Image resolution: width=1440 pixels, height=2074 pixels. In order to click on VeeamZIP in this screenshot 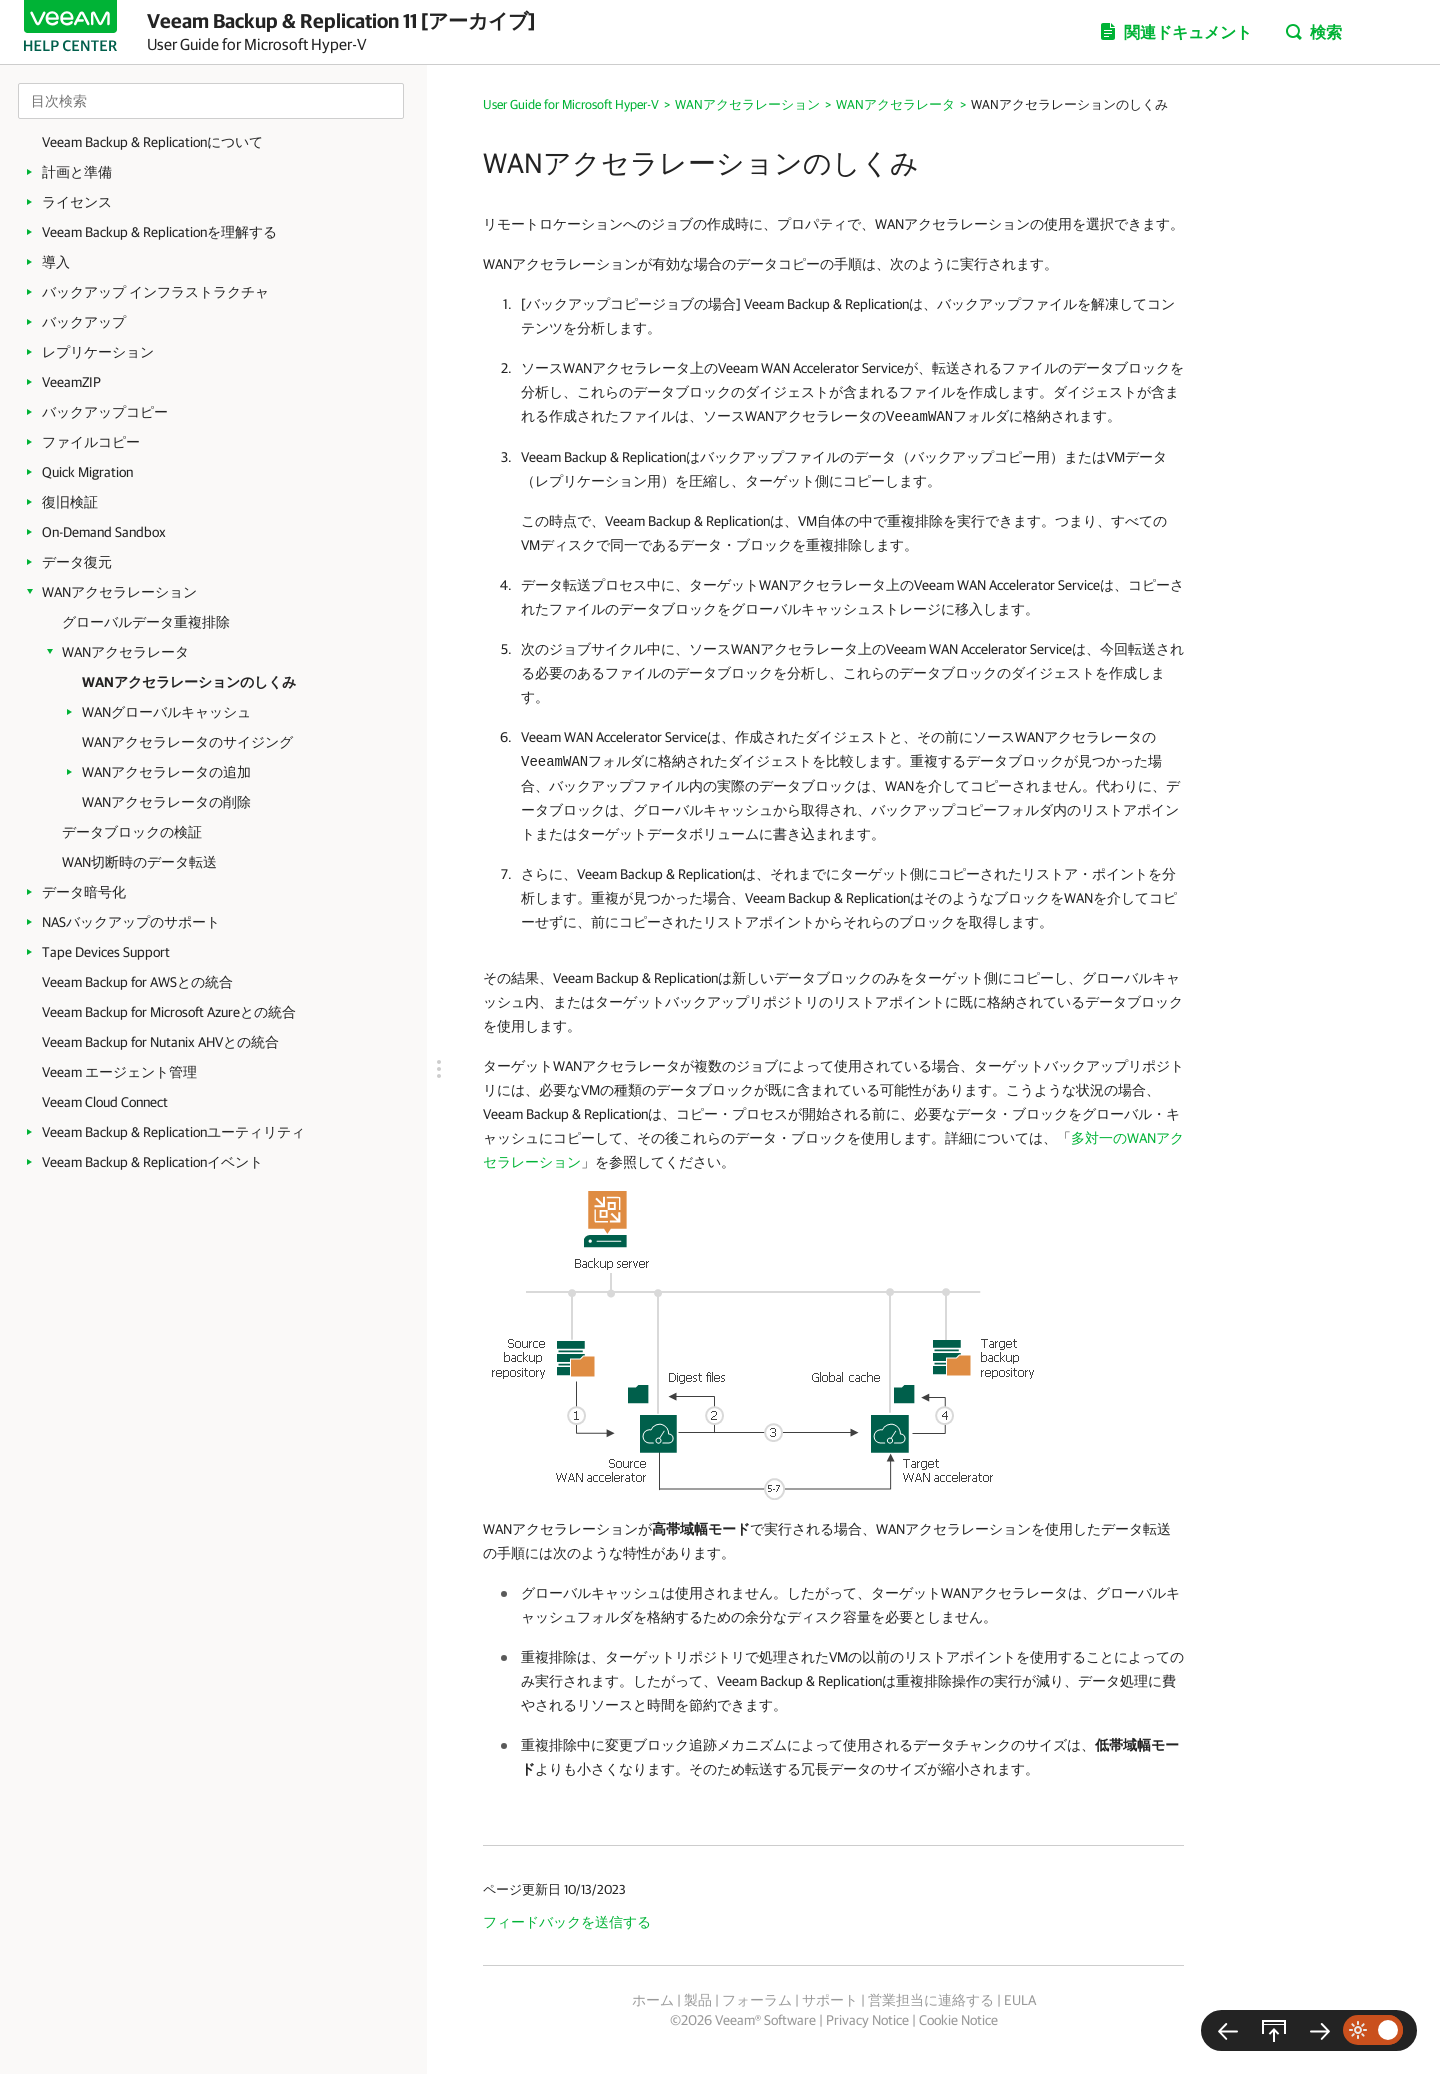, I will do `click(71, 382)`.